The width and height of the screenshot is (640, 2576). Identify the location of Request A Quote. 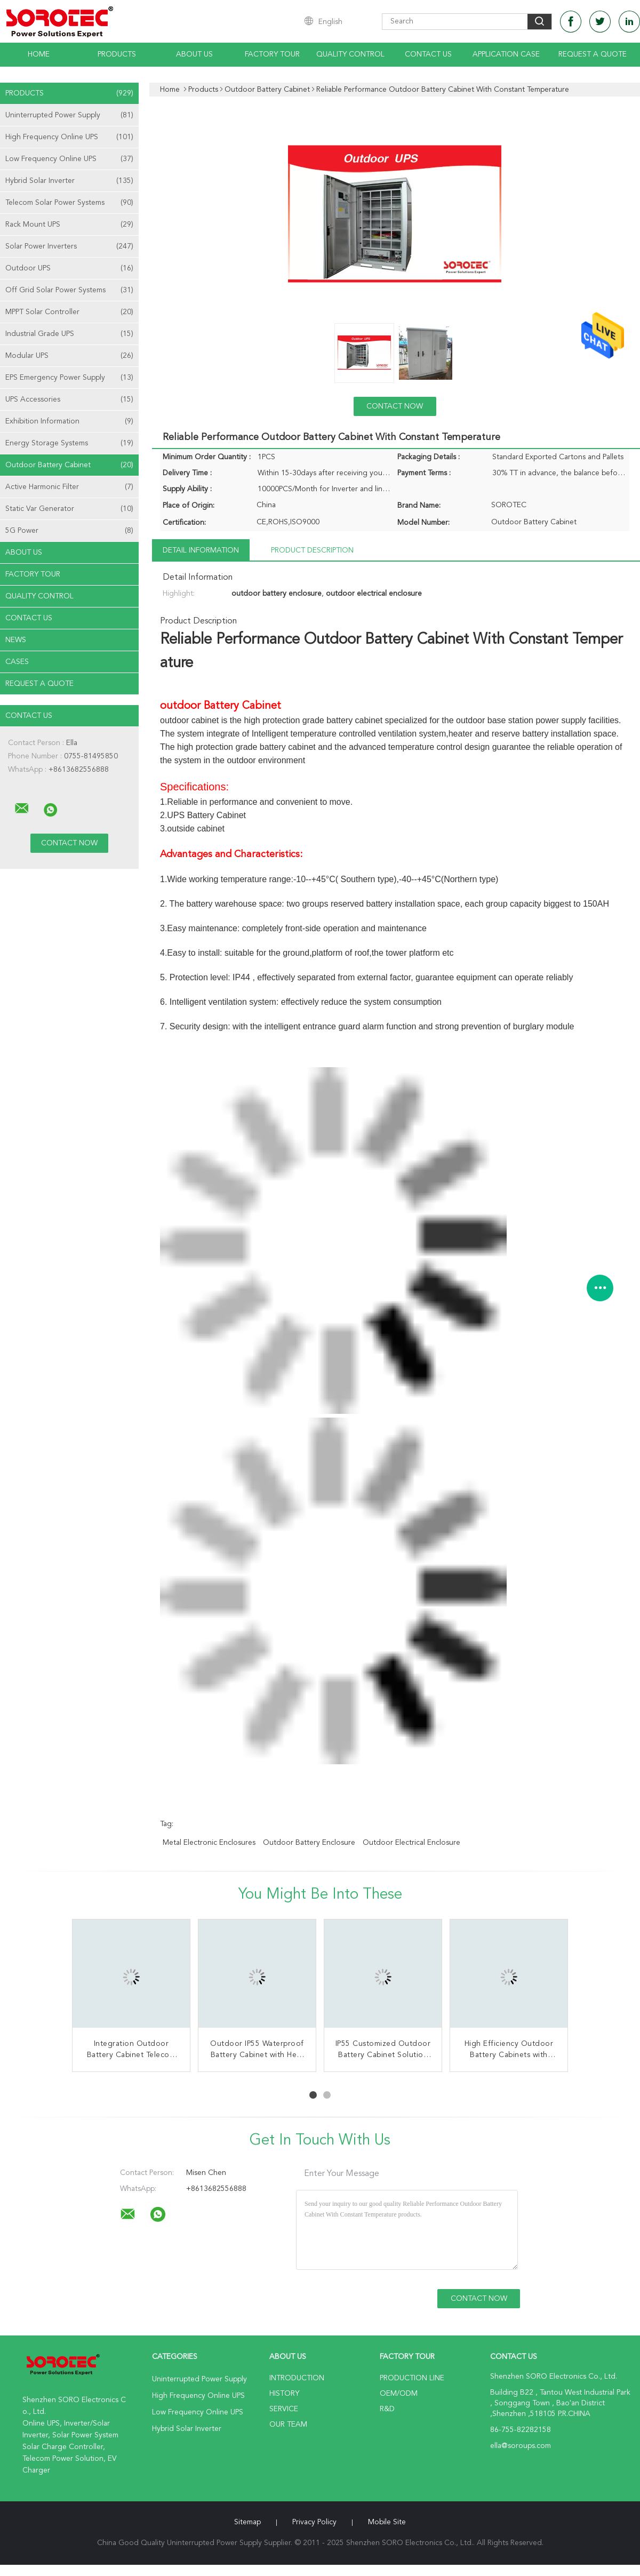
(592, 54).